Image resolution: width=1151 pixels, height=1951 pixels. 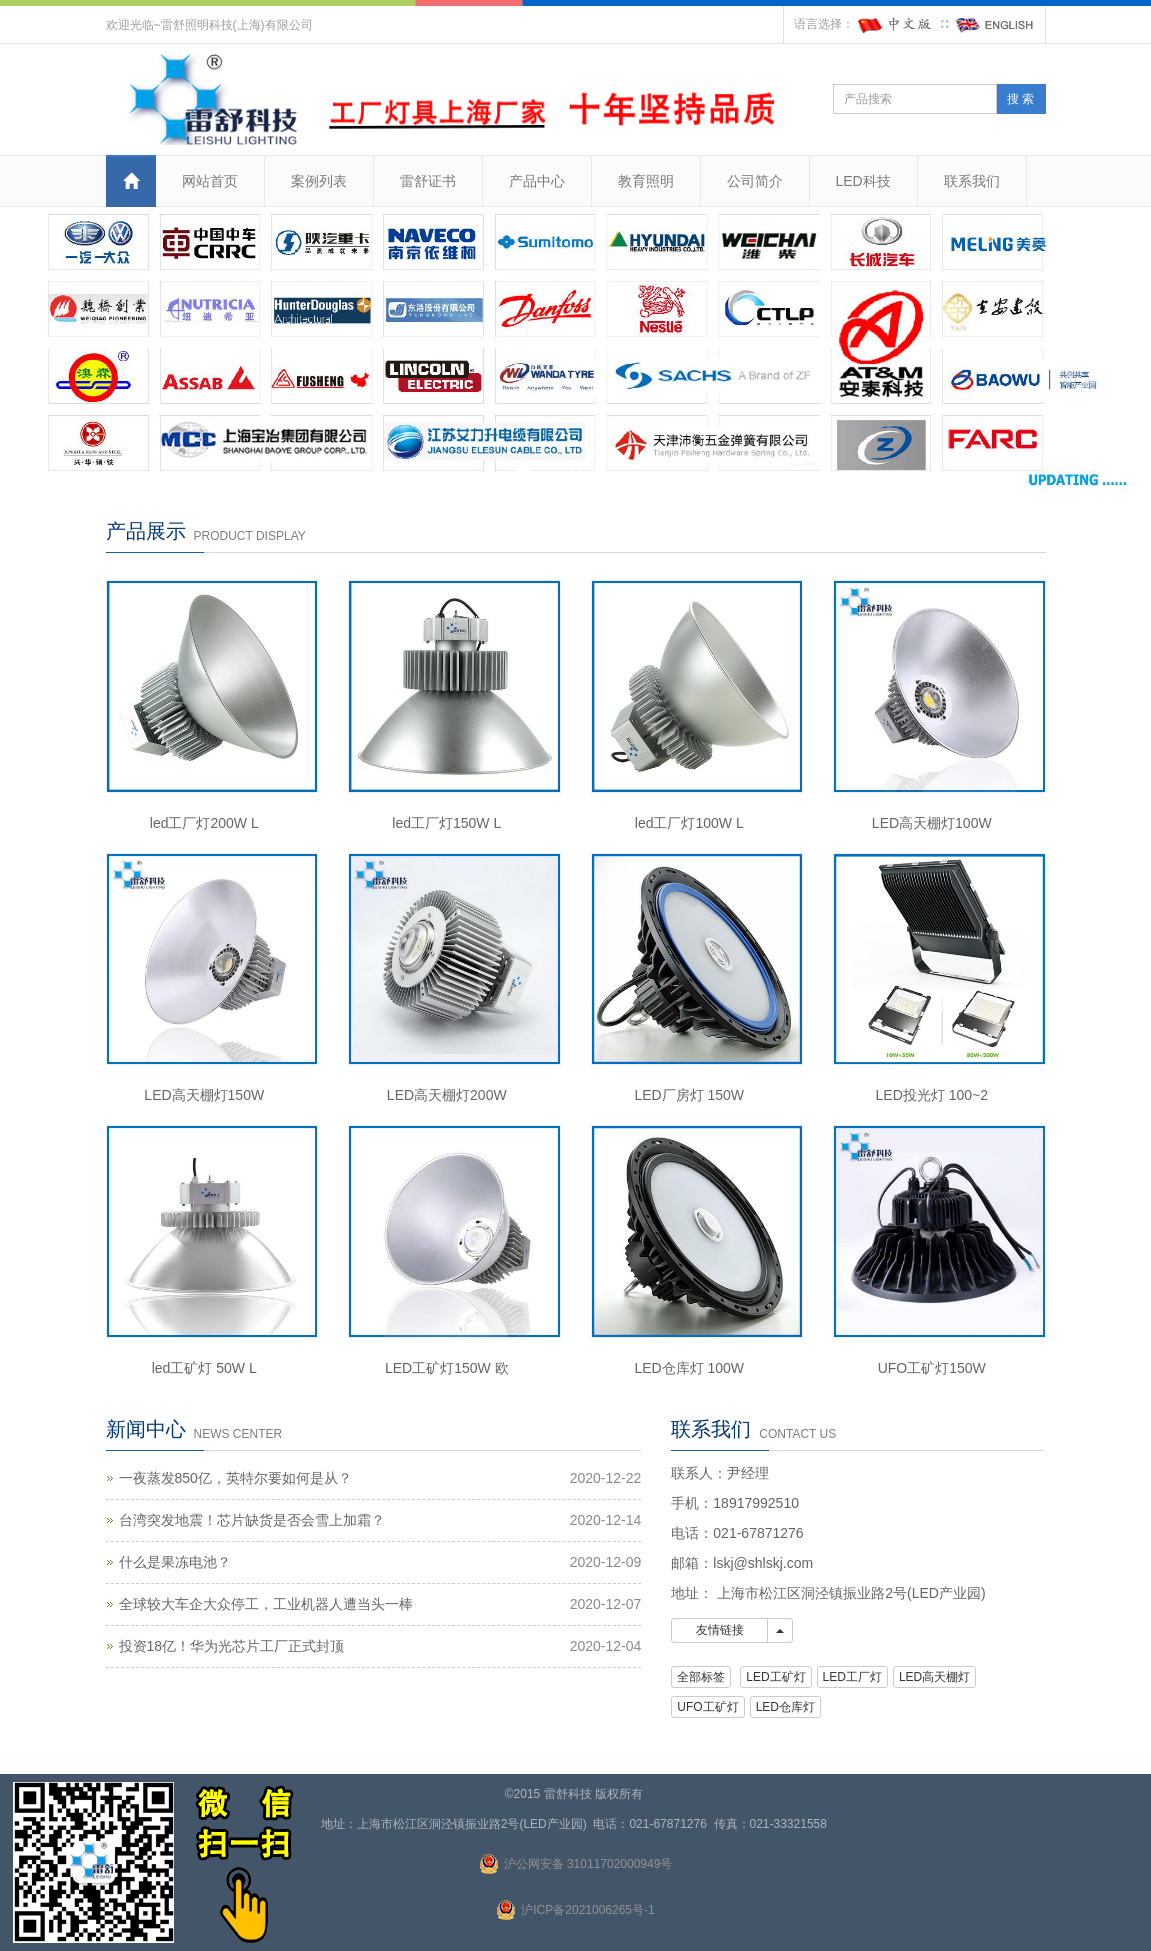 What do you see at coordinates (537, 181) in the screenshot?
I see `产品中心` at bounding box center [537, 181].